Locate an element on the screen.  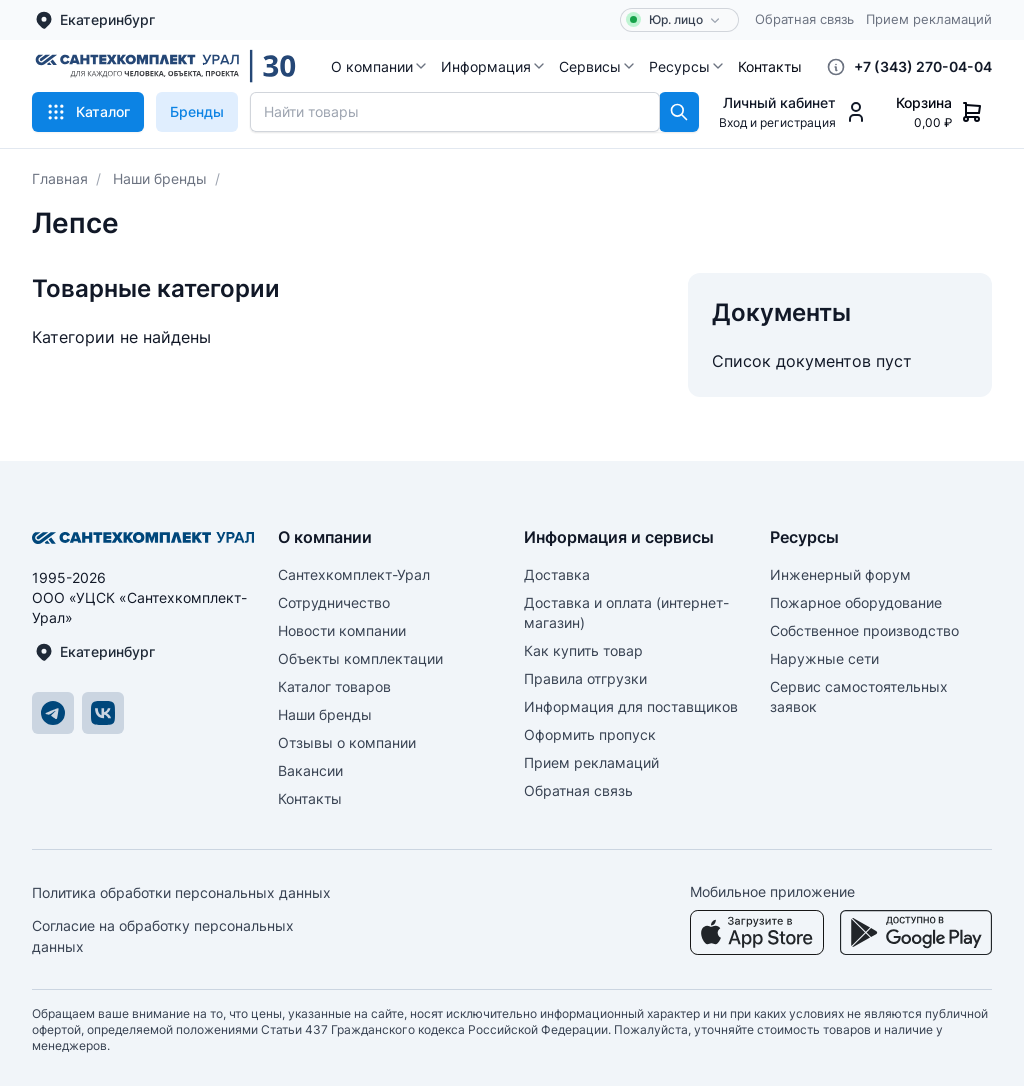
Оформить пропуск is located at coordinates (590, 734).